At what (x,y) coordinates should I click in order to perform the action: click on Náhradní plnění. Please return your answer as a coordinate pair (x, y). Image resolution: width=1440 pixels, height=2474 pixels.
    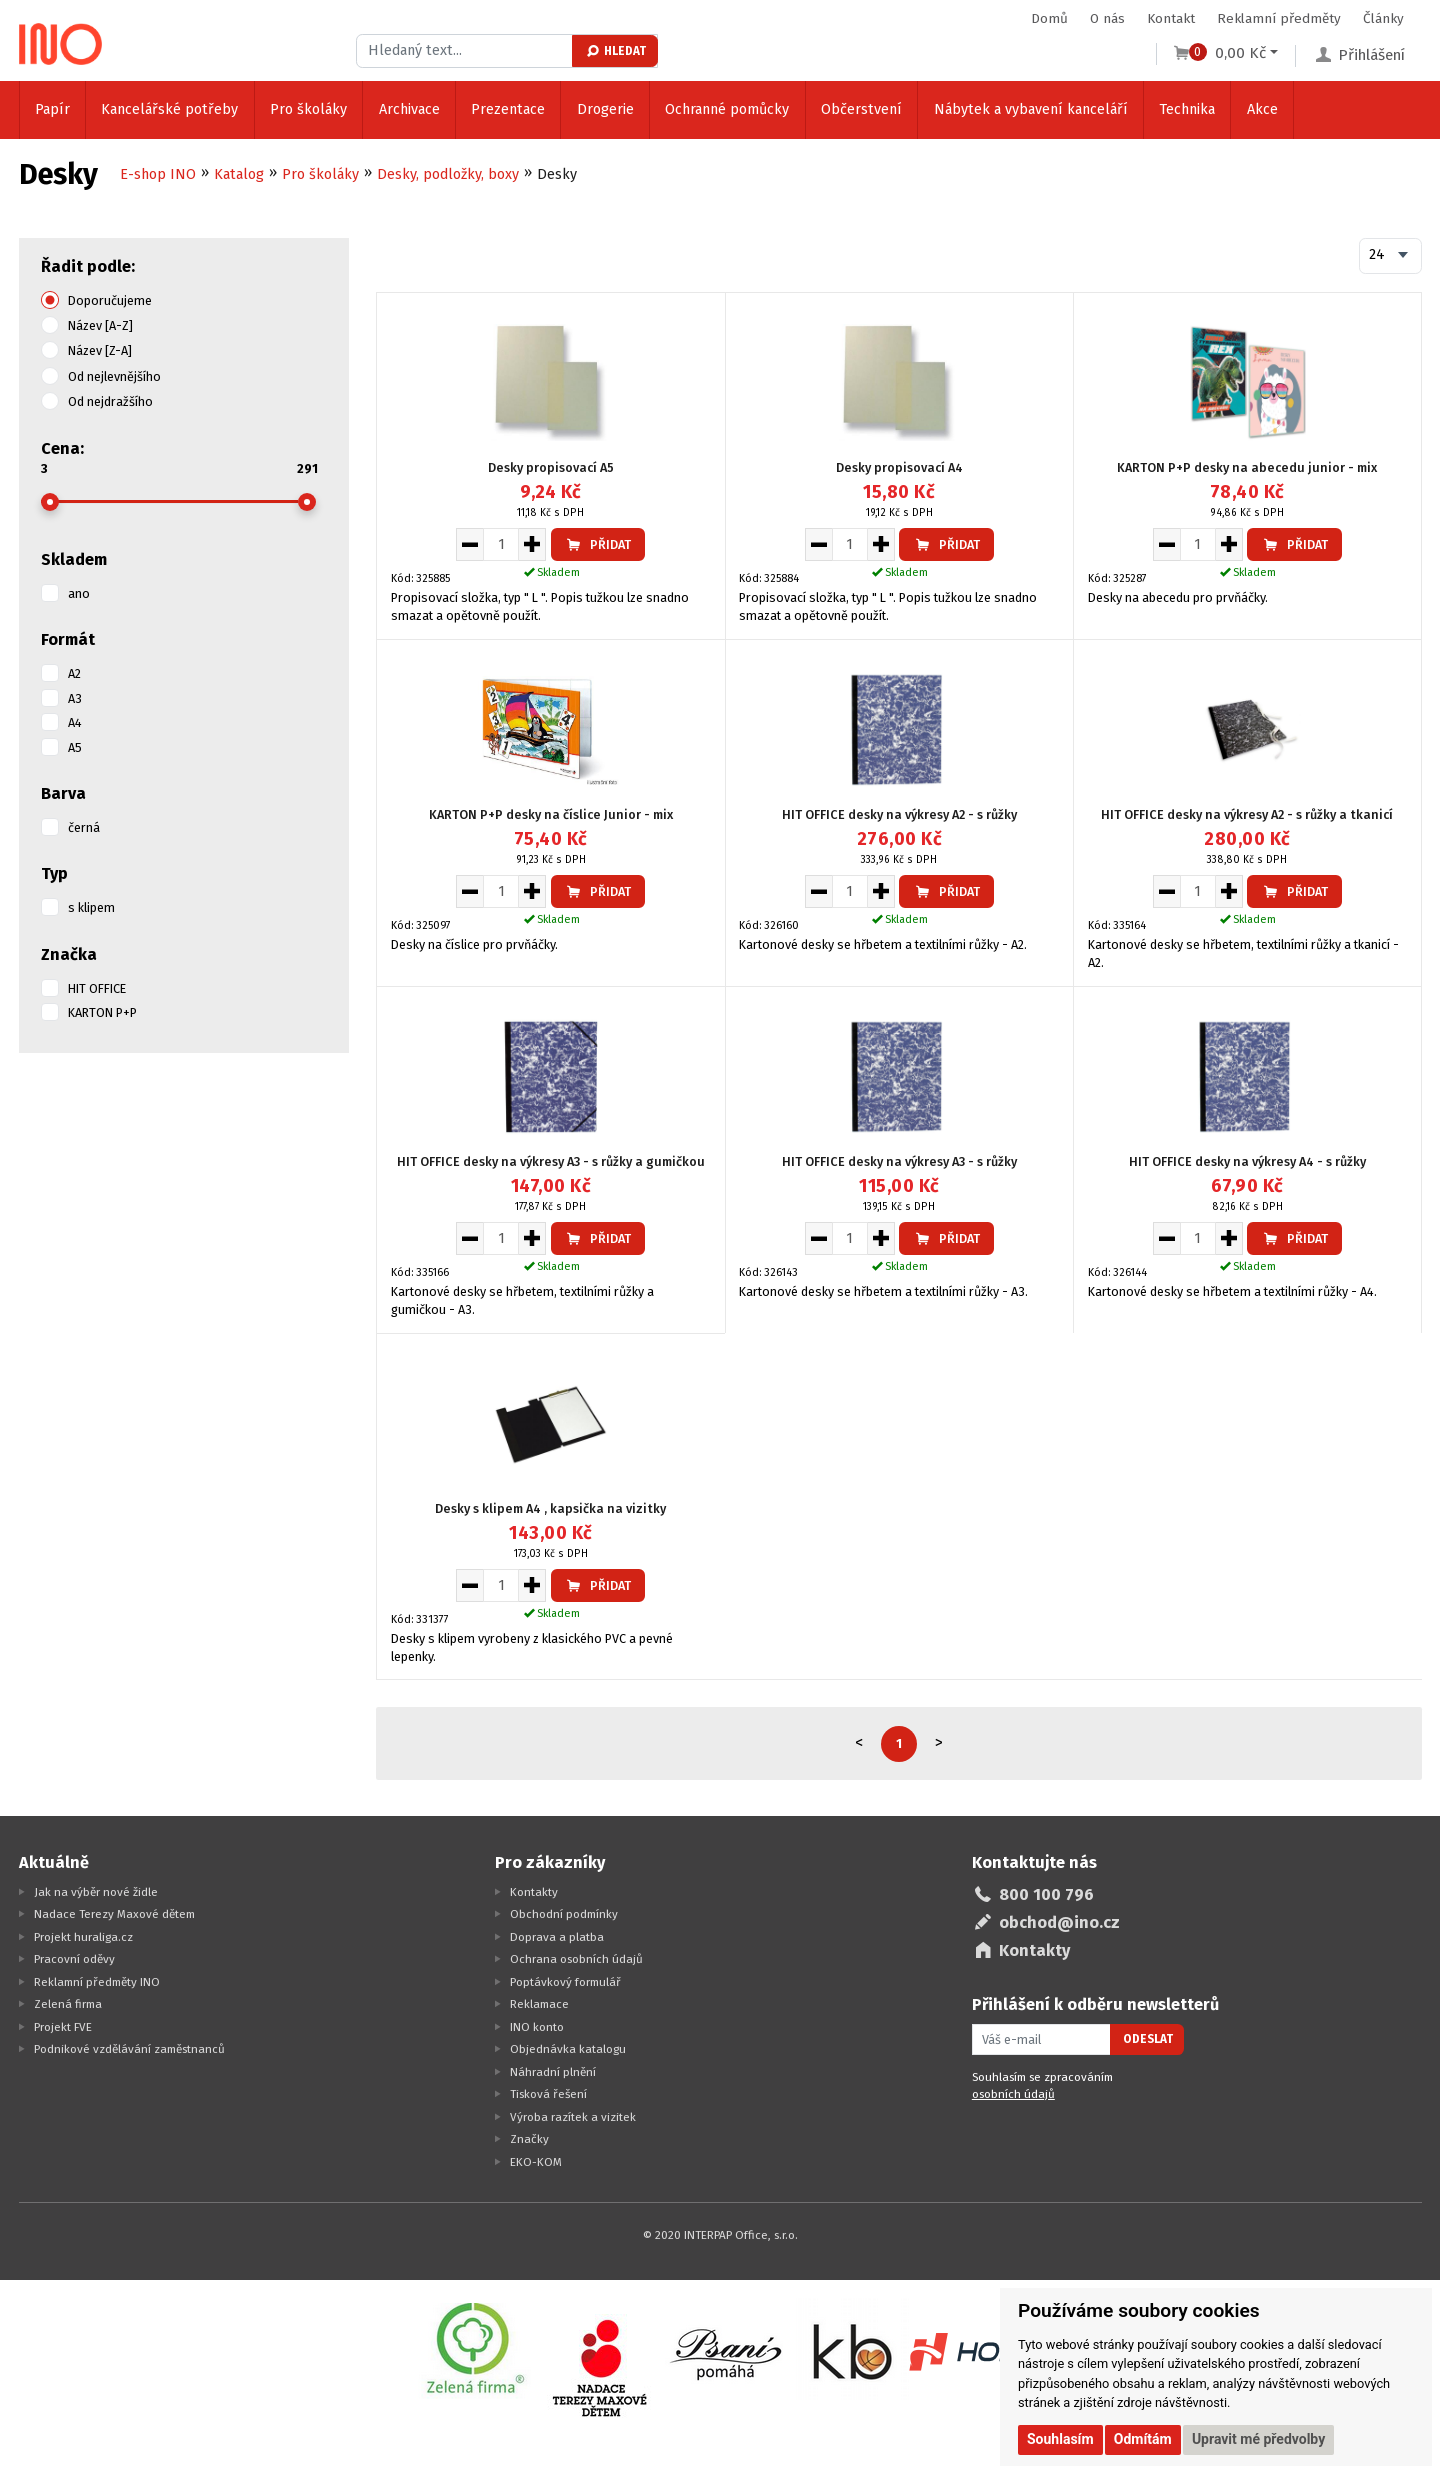
    Looking at the image, I should click on (553, 2072).